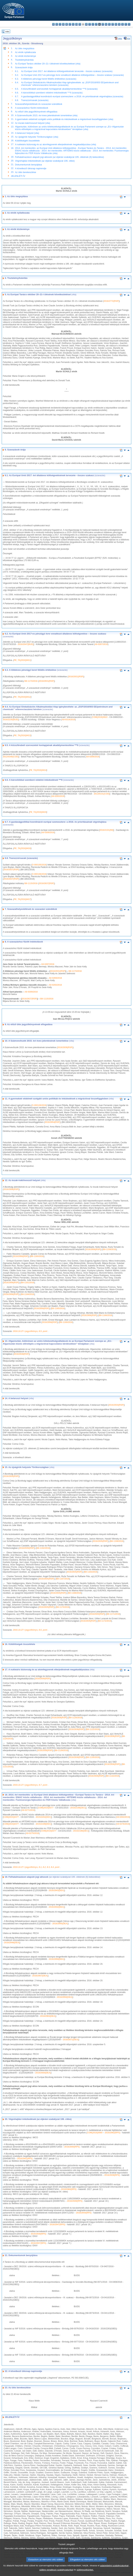  I want to click on 2016/2772(RSP), so click(111, 301).